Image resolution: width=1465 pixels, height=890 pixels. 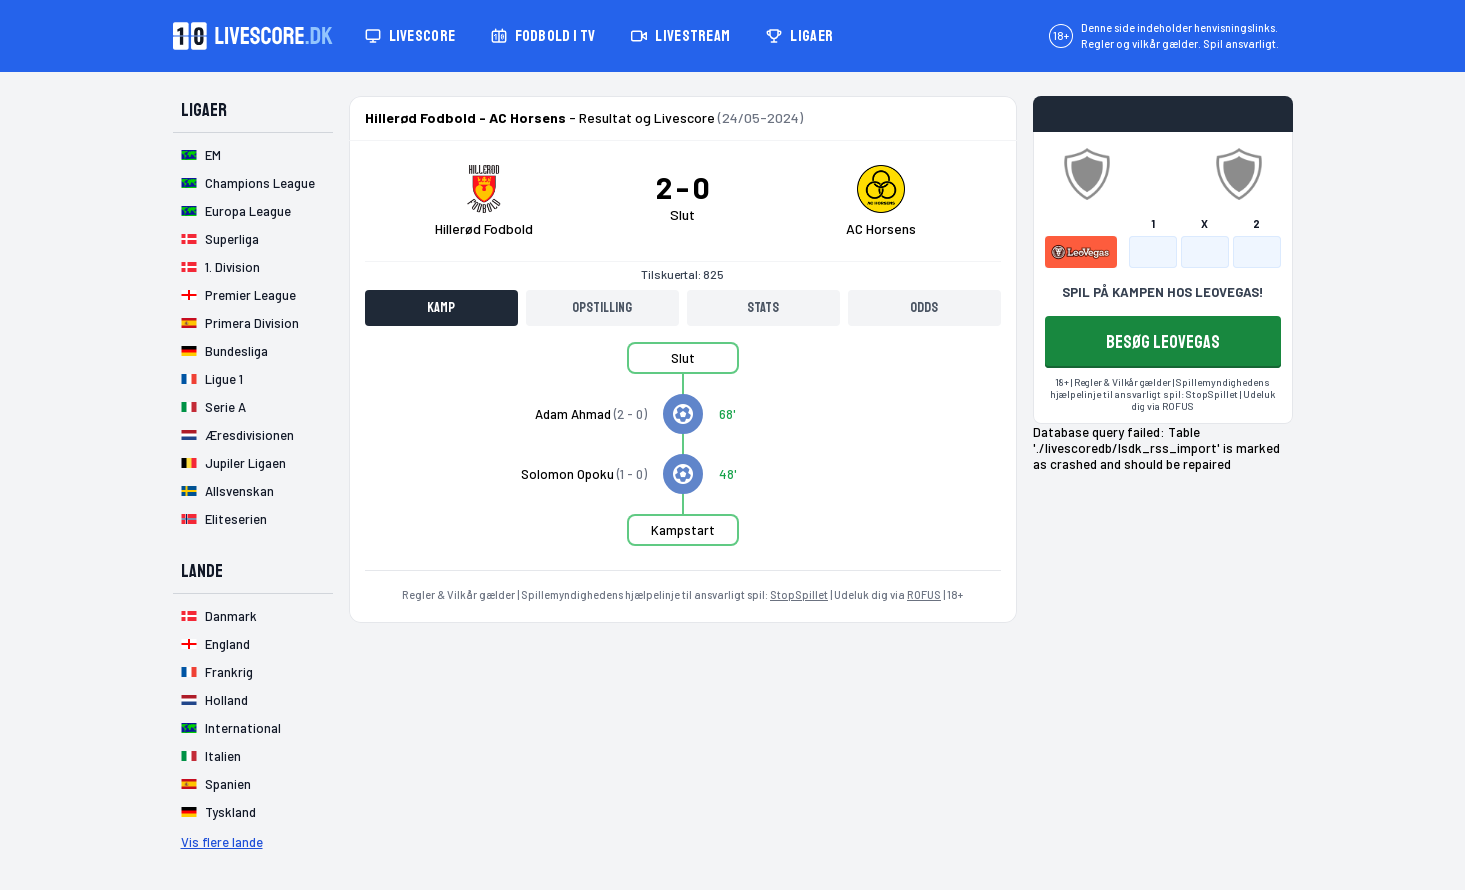 I want to click on SPIL PÅ KAMPEN HOS LEOVEGAS!, so click(x=1162, y=292).